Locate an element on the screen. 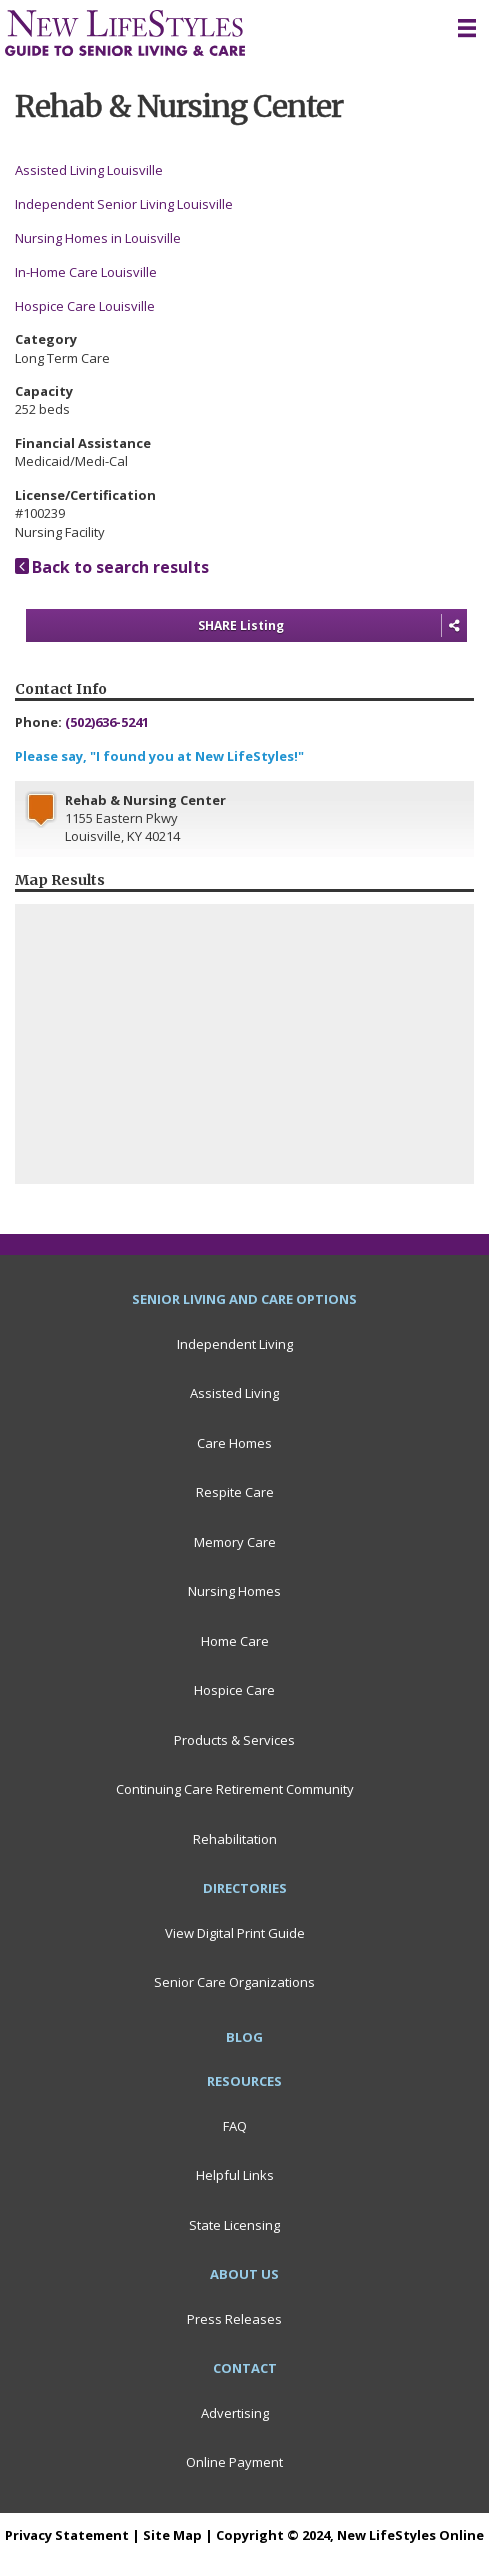 This screenshot has width=489, height=2559. In-Home Care Louisville is located at coordinates (86, 272).